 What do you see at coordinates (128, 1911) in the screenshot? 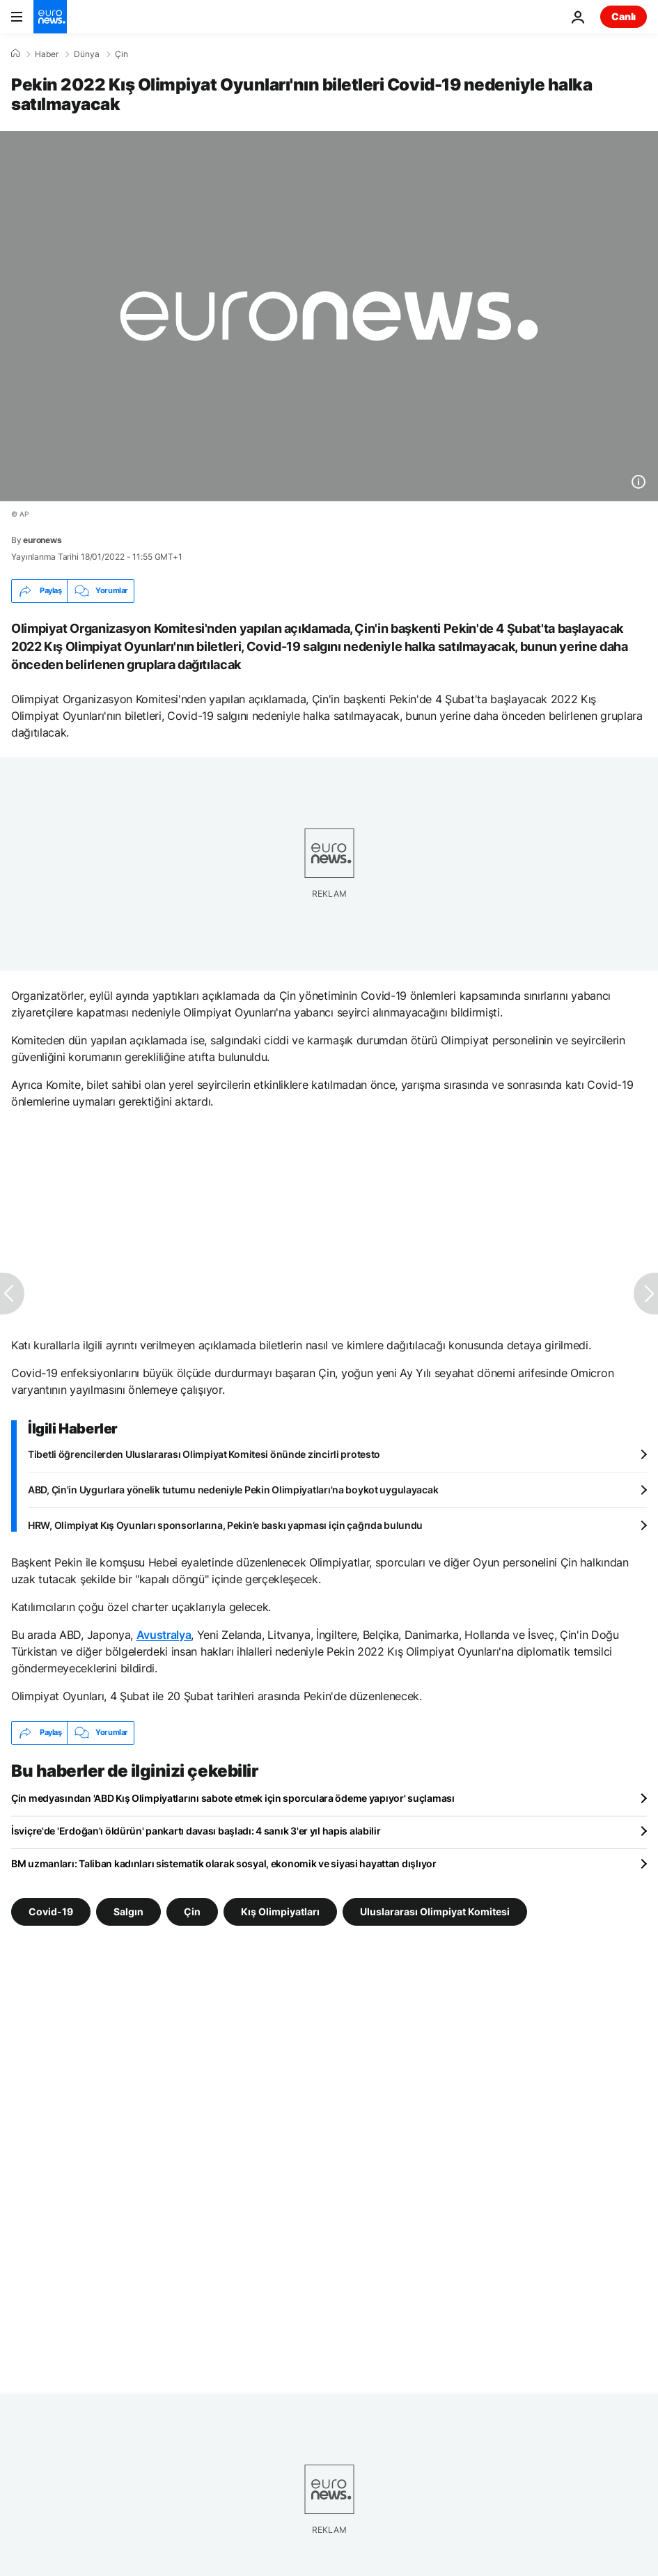
I see `Salgın [Salgın etiketinden daha fazla makale gör]` at bounding box center [128, 1911].